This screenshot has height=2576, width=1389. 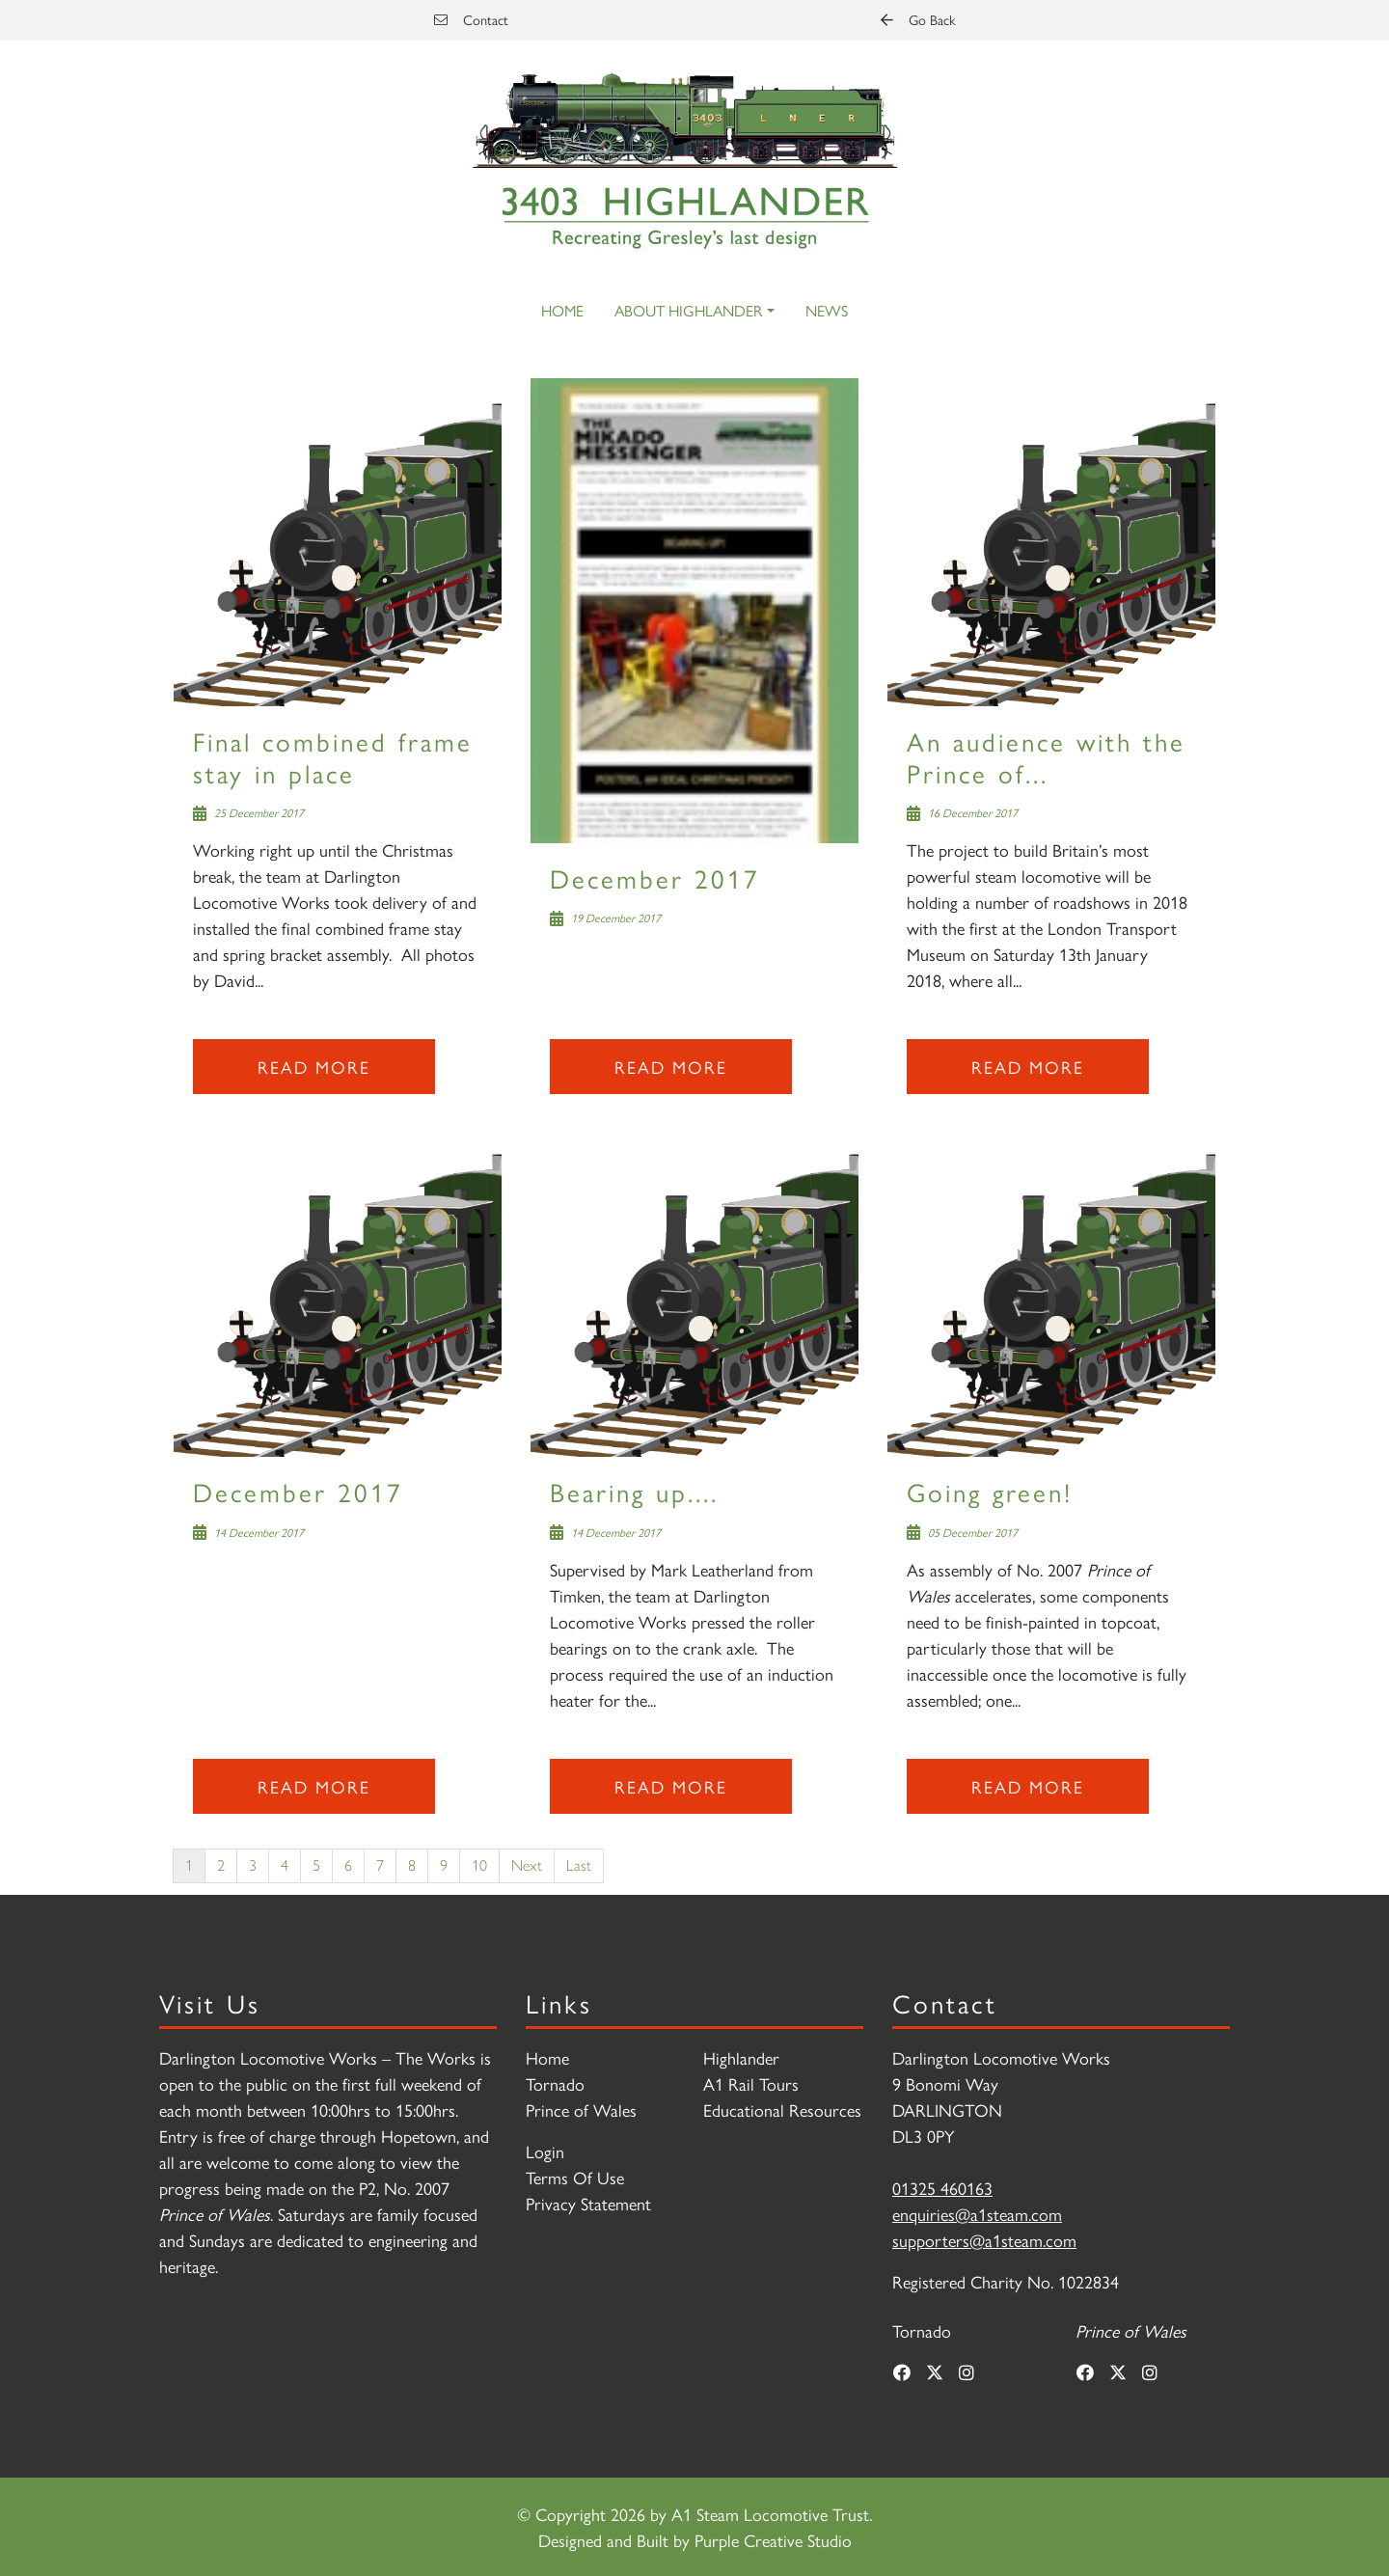 I want to click on 5 [Page 5], so click(x=316, y=1865).